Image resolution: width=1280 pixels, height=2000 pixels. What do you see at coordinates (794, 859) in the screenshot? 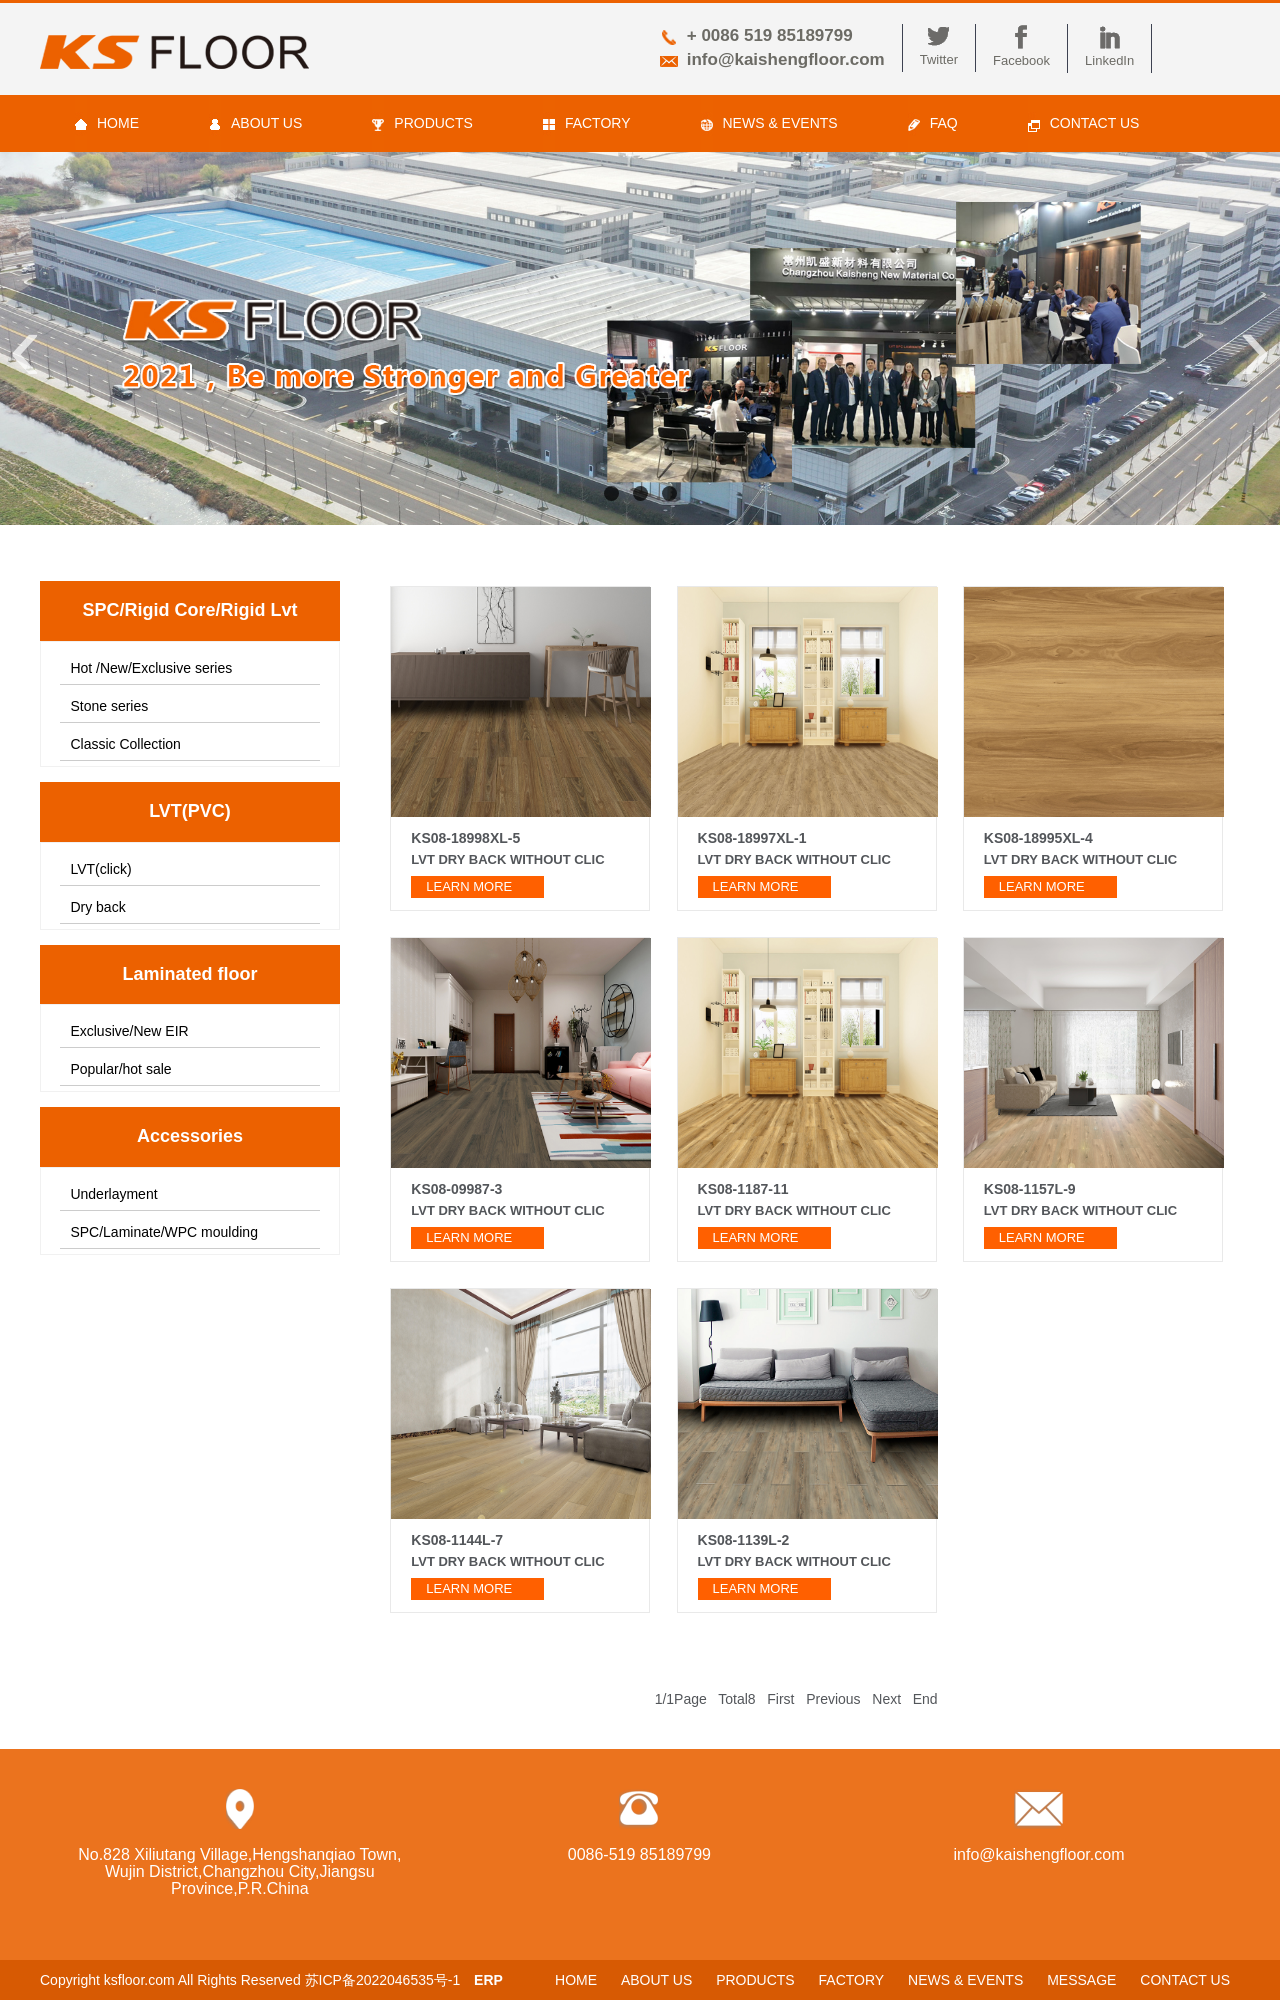
I see `LVT dry back without clic` at bounding box center [794, 859].